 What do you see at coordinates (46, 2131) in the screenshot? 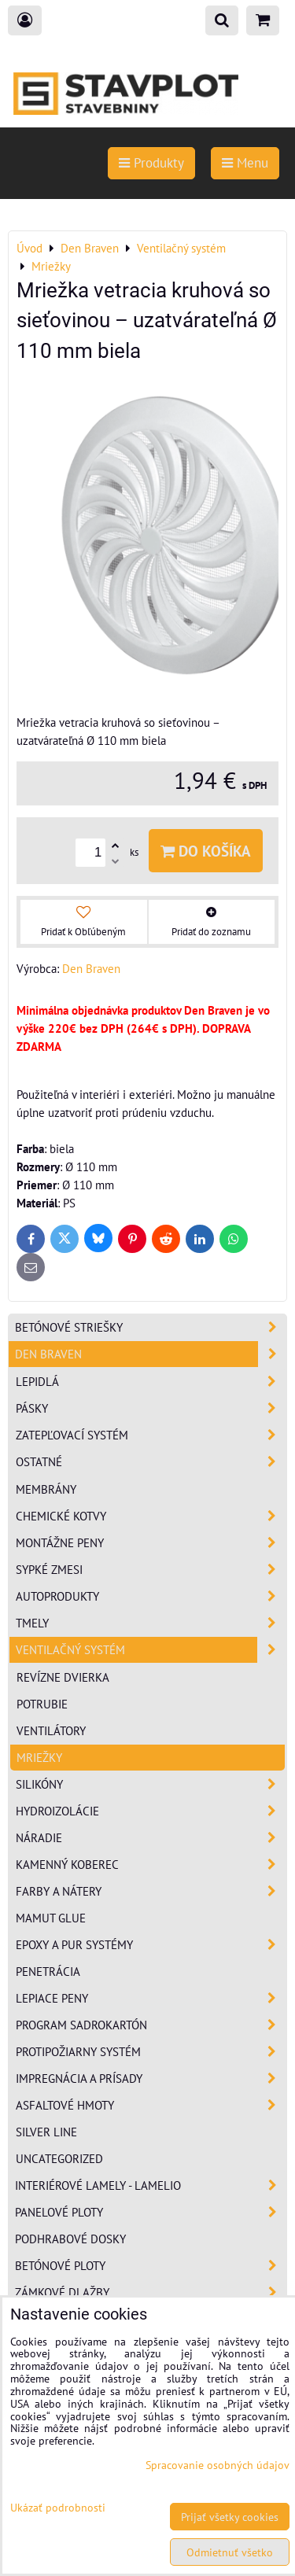
I see `Silver Line` at bounding box center [46, 2131].